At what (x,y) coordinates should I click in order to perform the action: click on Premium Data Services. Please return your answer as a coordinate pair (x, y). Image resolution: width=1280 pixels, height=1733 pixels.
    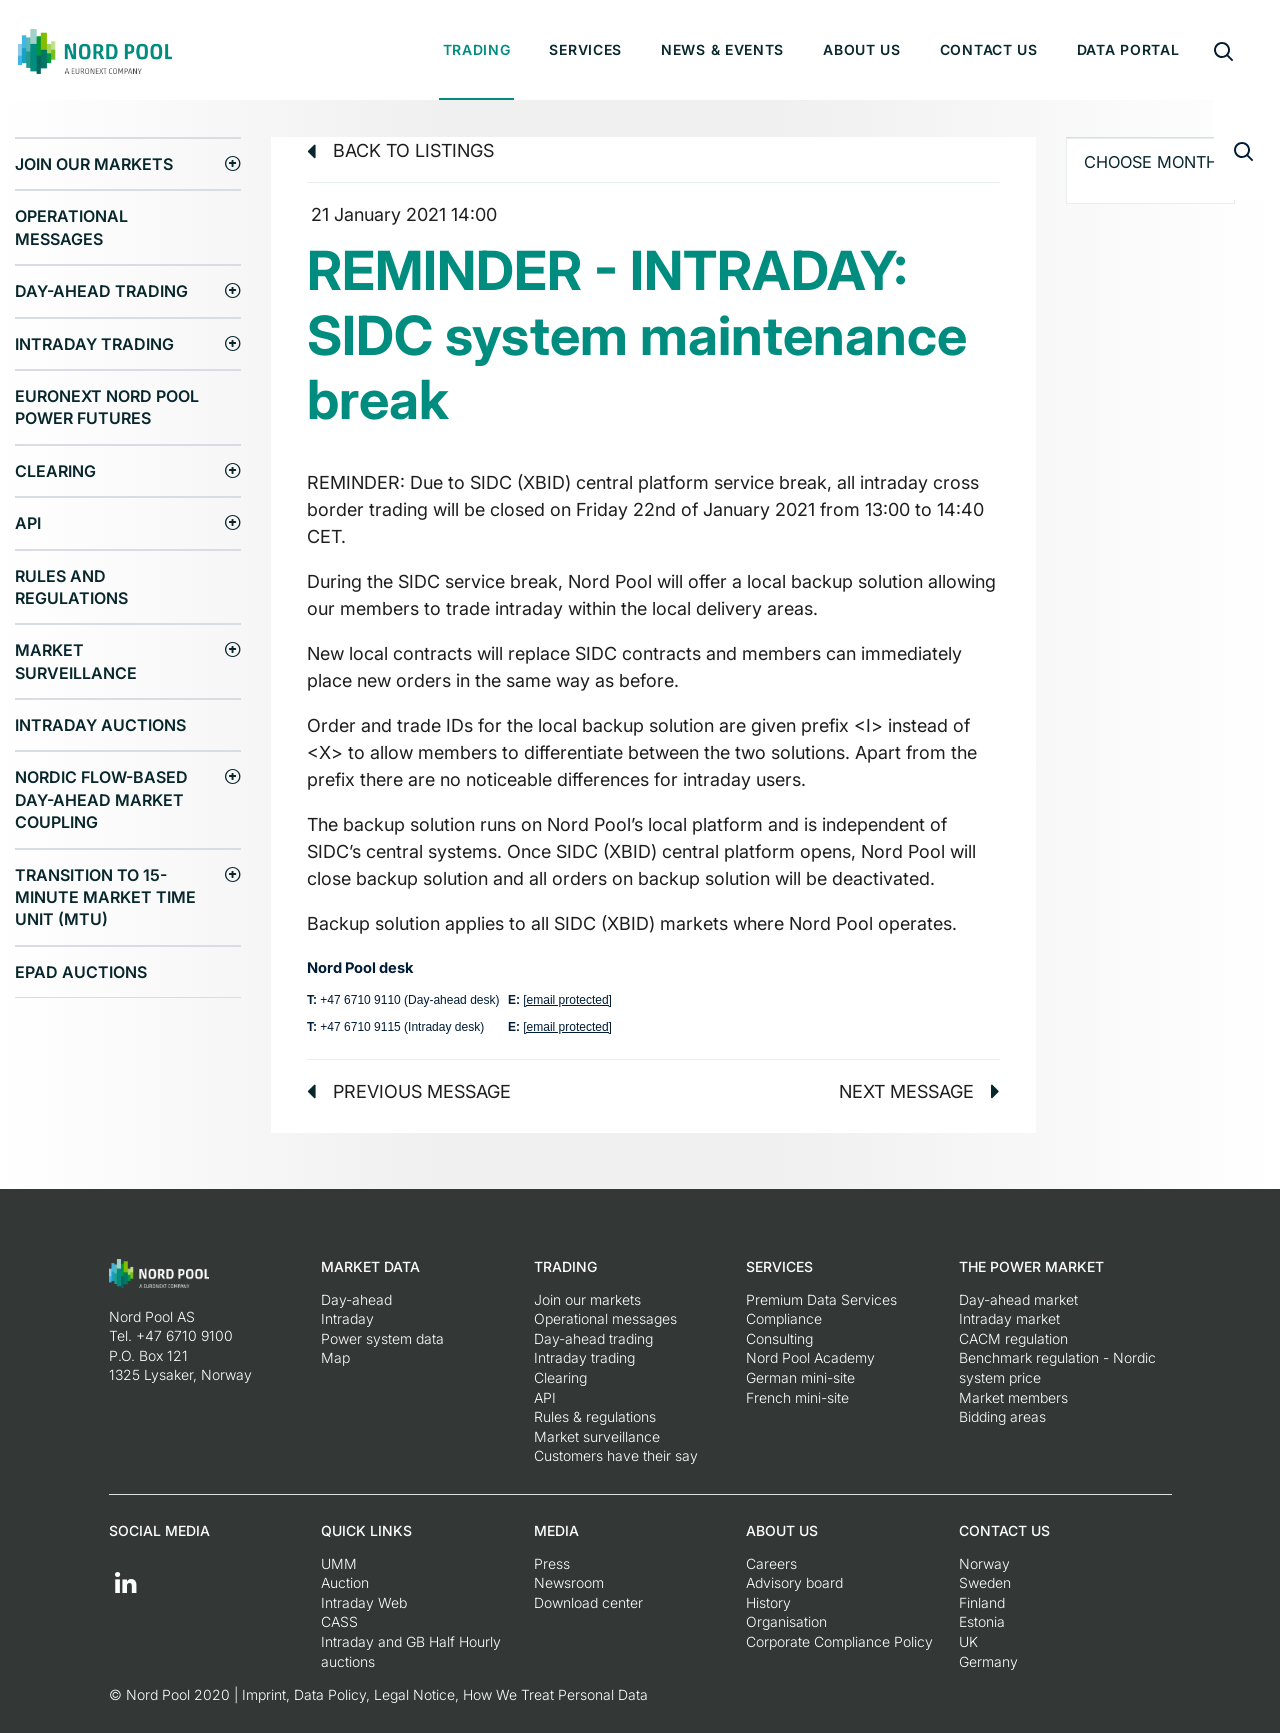
    Looking at the image, I should click on (821, 1299).